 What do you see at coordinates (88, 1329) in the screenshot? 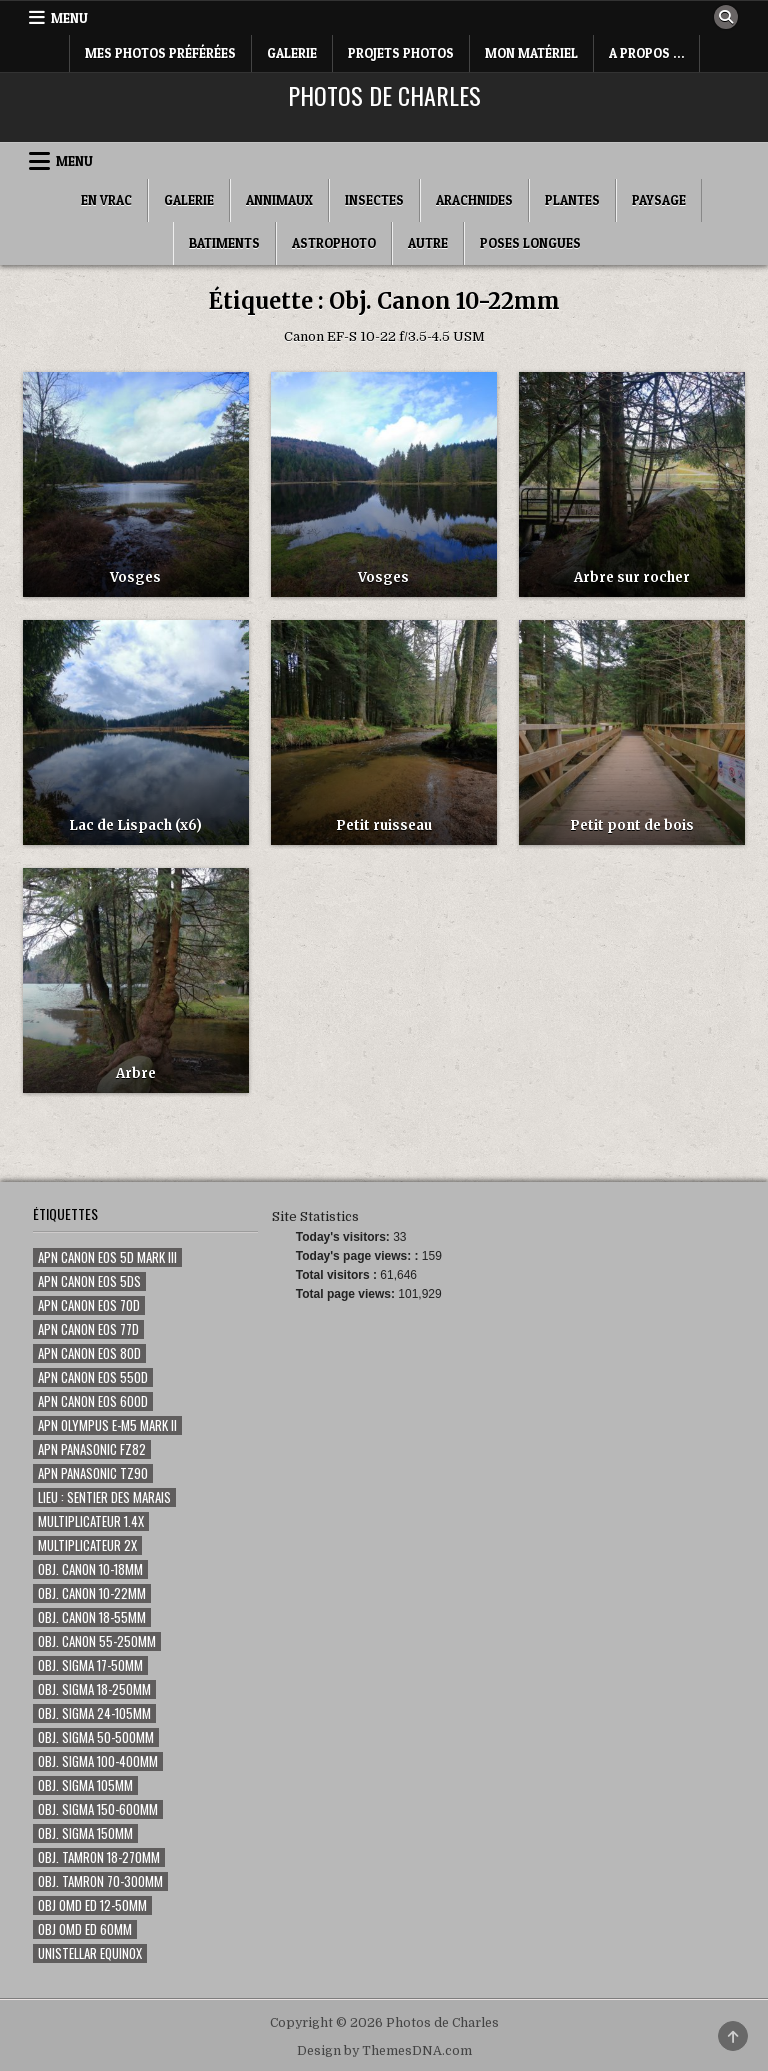
I see `Apn Canon EOS 77D [Apn Canon EOS 77D (80 éléments)]` at bounding box center [88, 1329].